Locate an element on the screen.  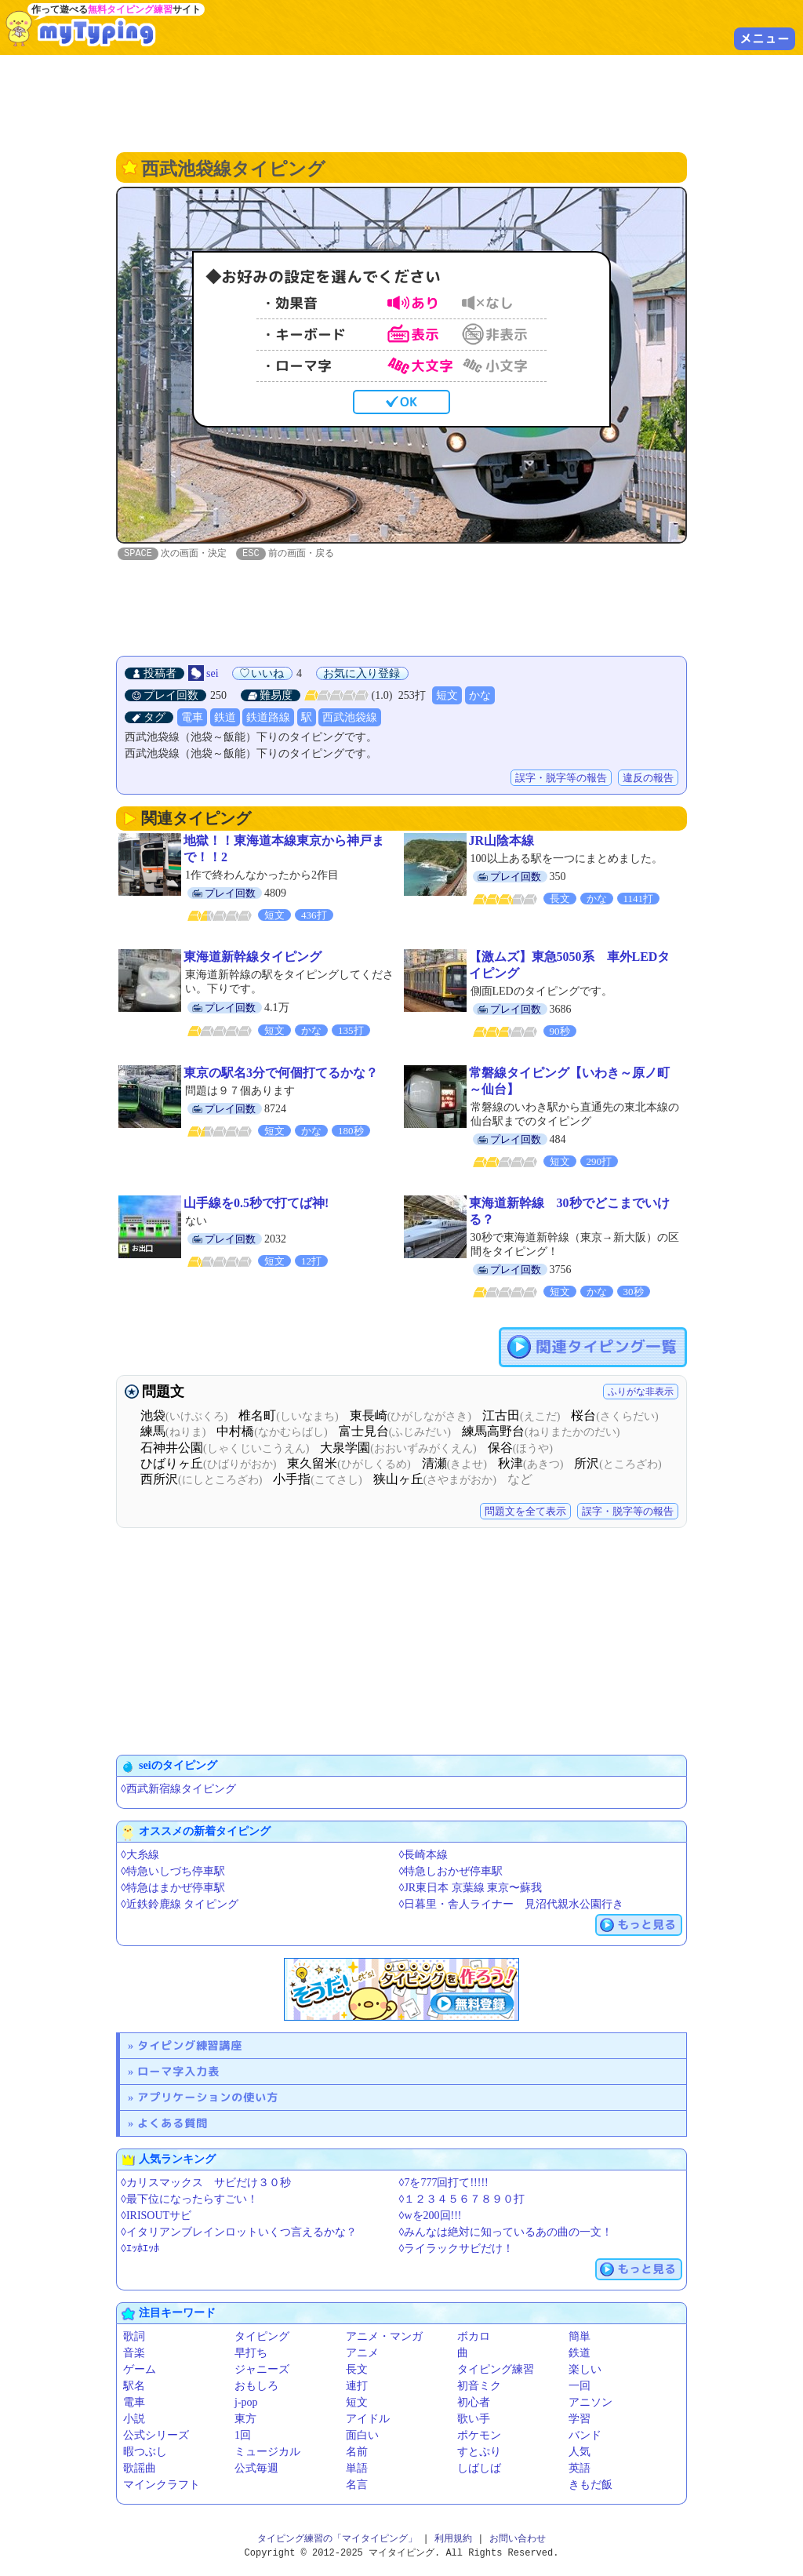
タイピング練習講座 is located at coordinates (189, 2046).